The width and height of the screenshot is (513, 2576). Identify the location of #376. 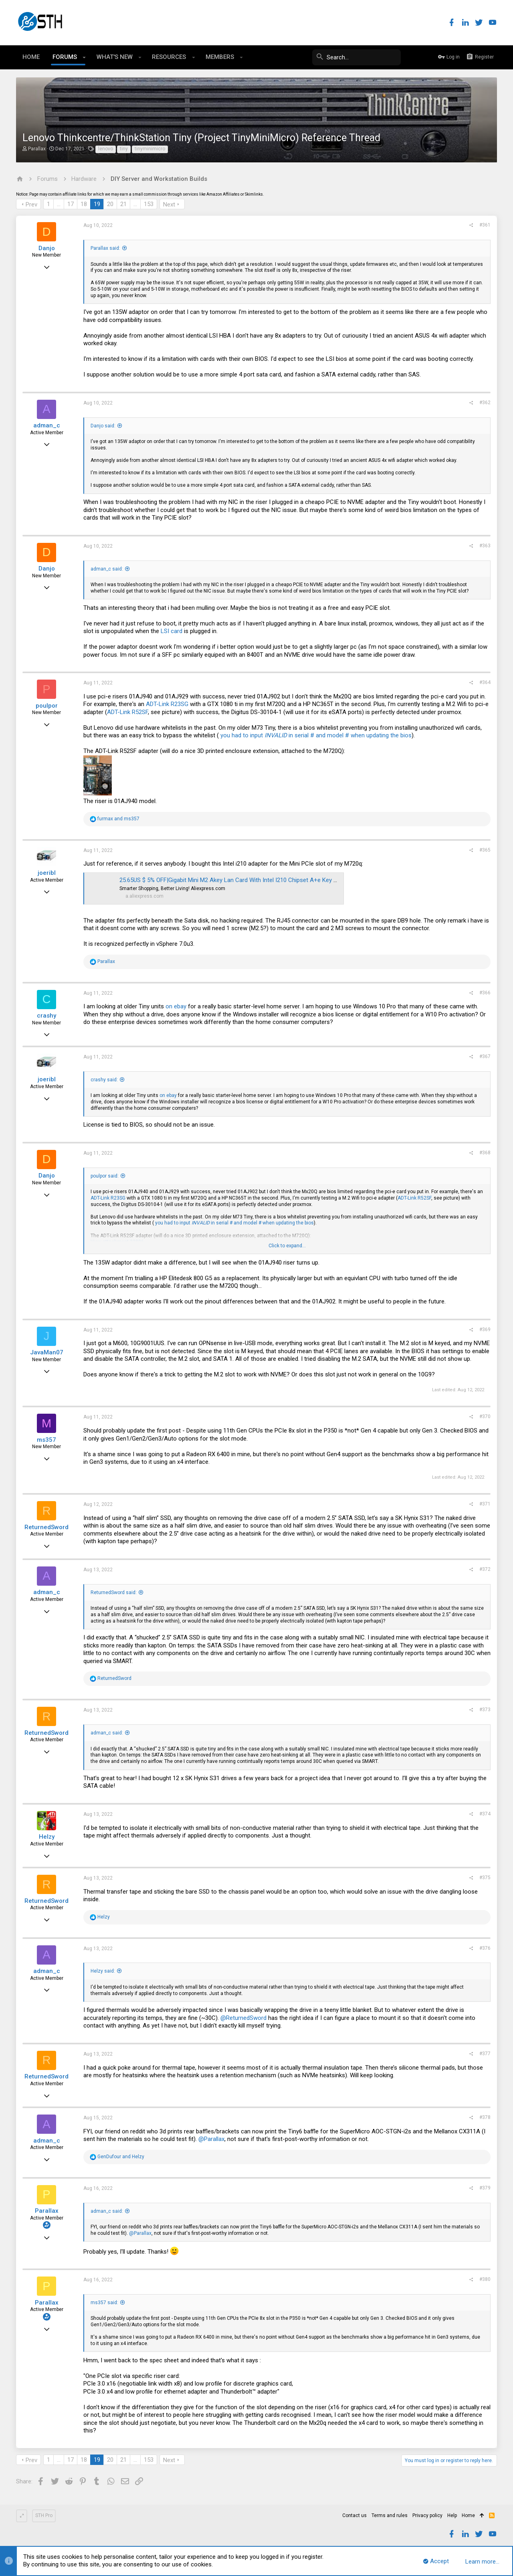
(485, 1948).